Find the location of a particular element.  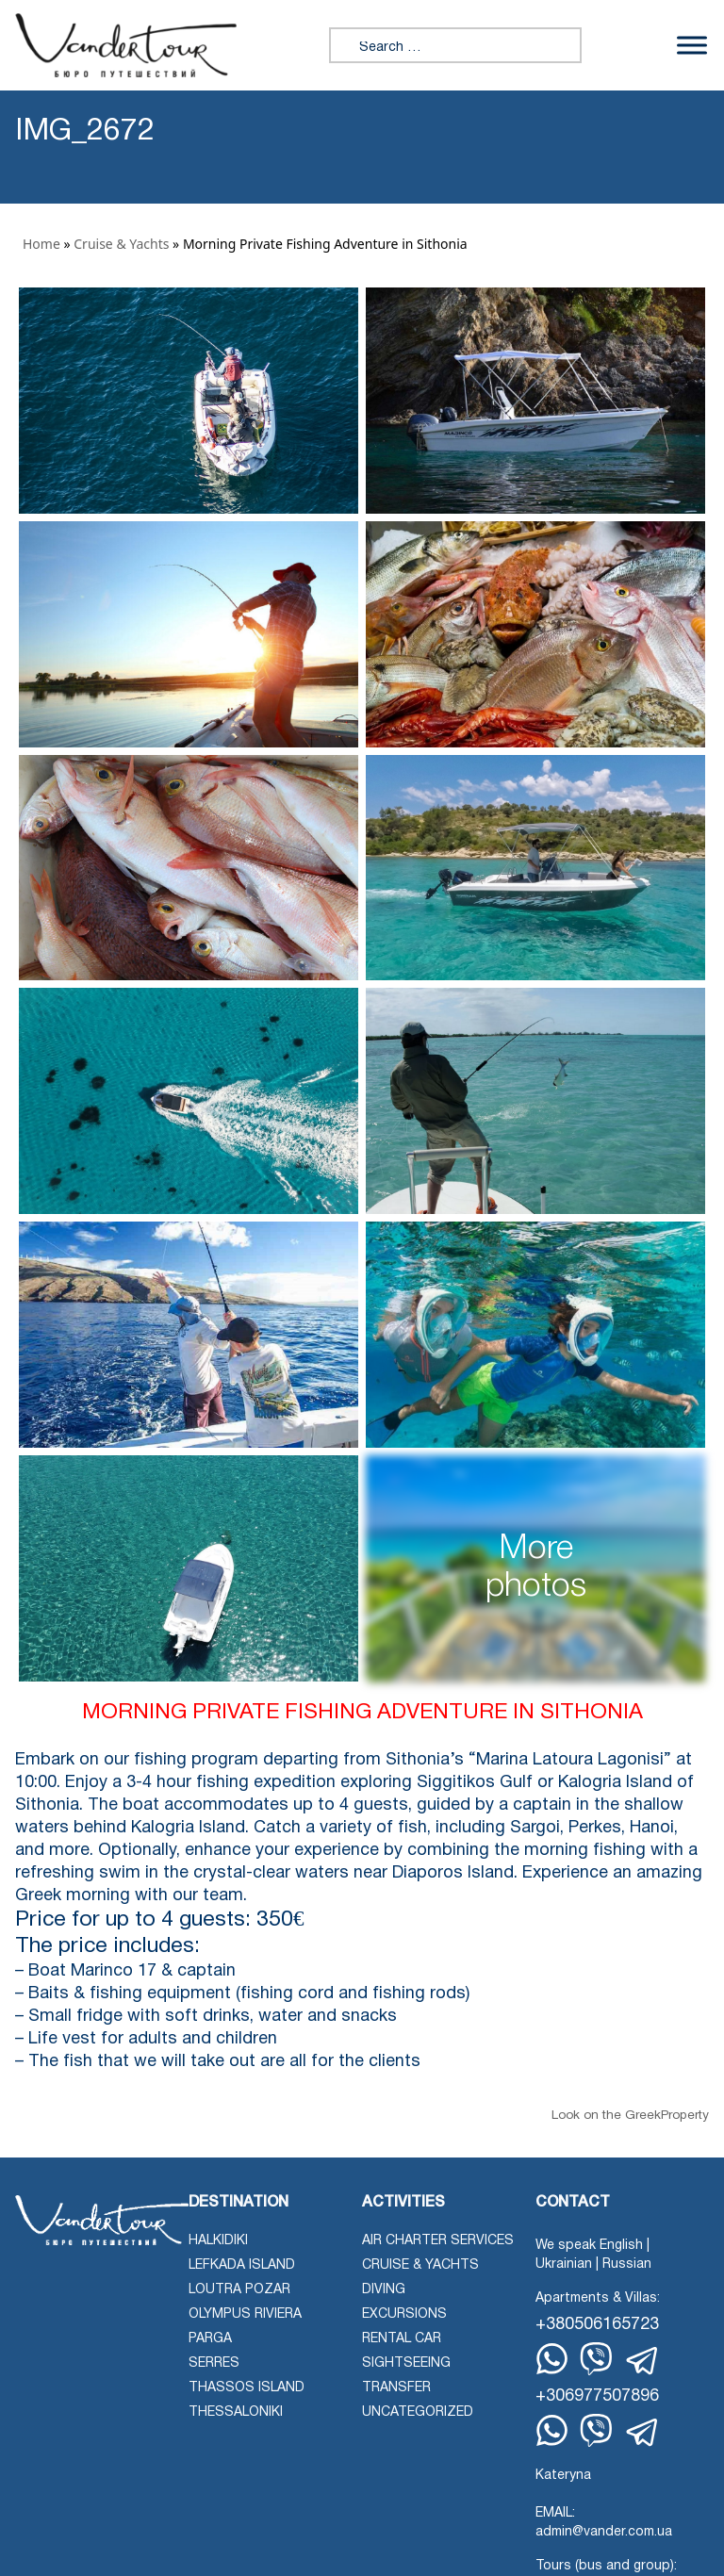

Uncategorized is located at coordinates (417, 2412).